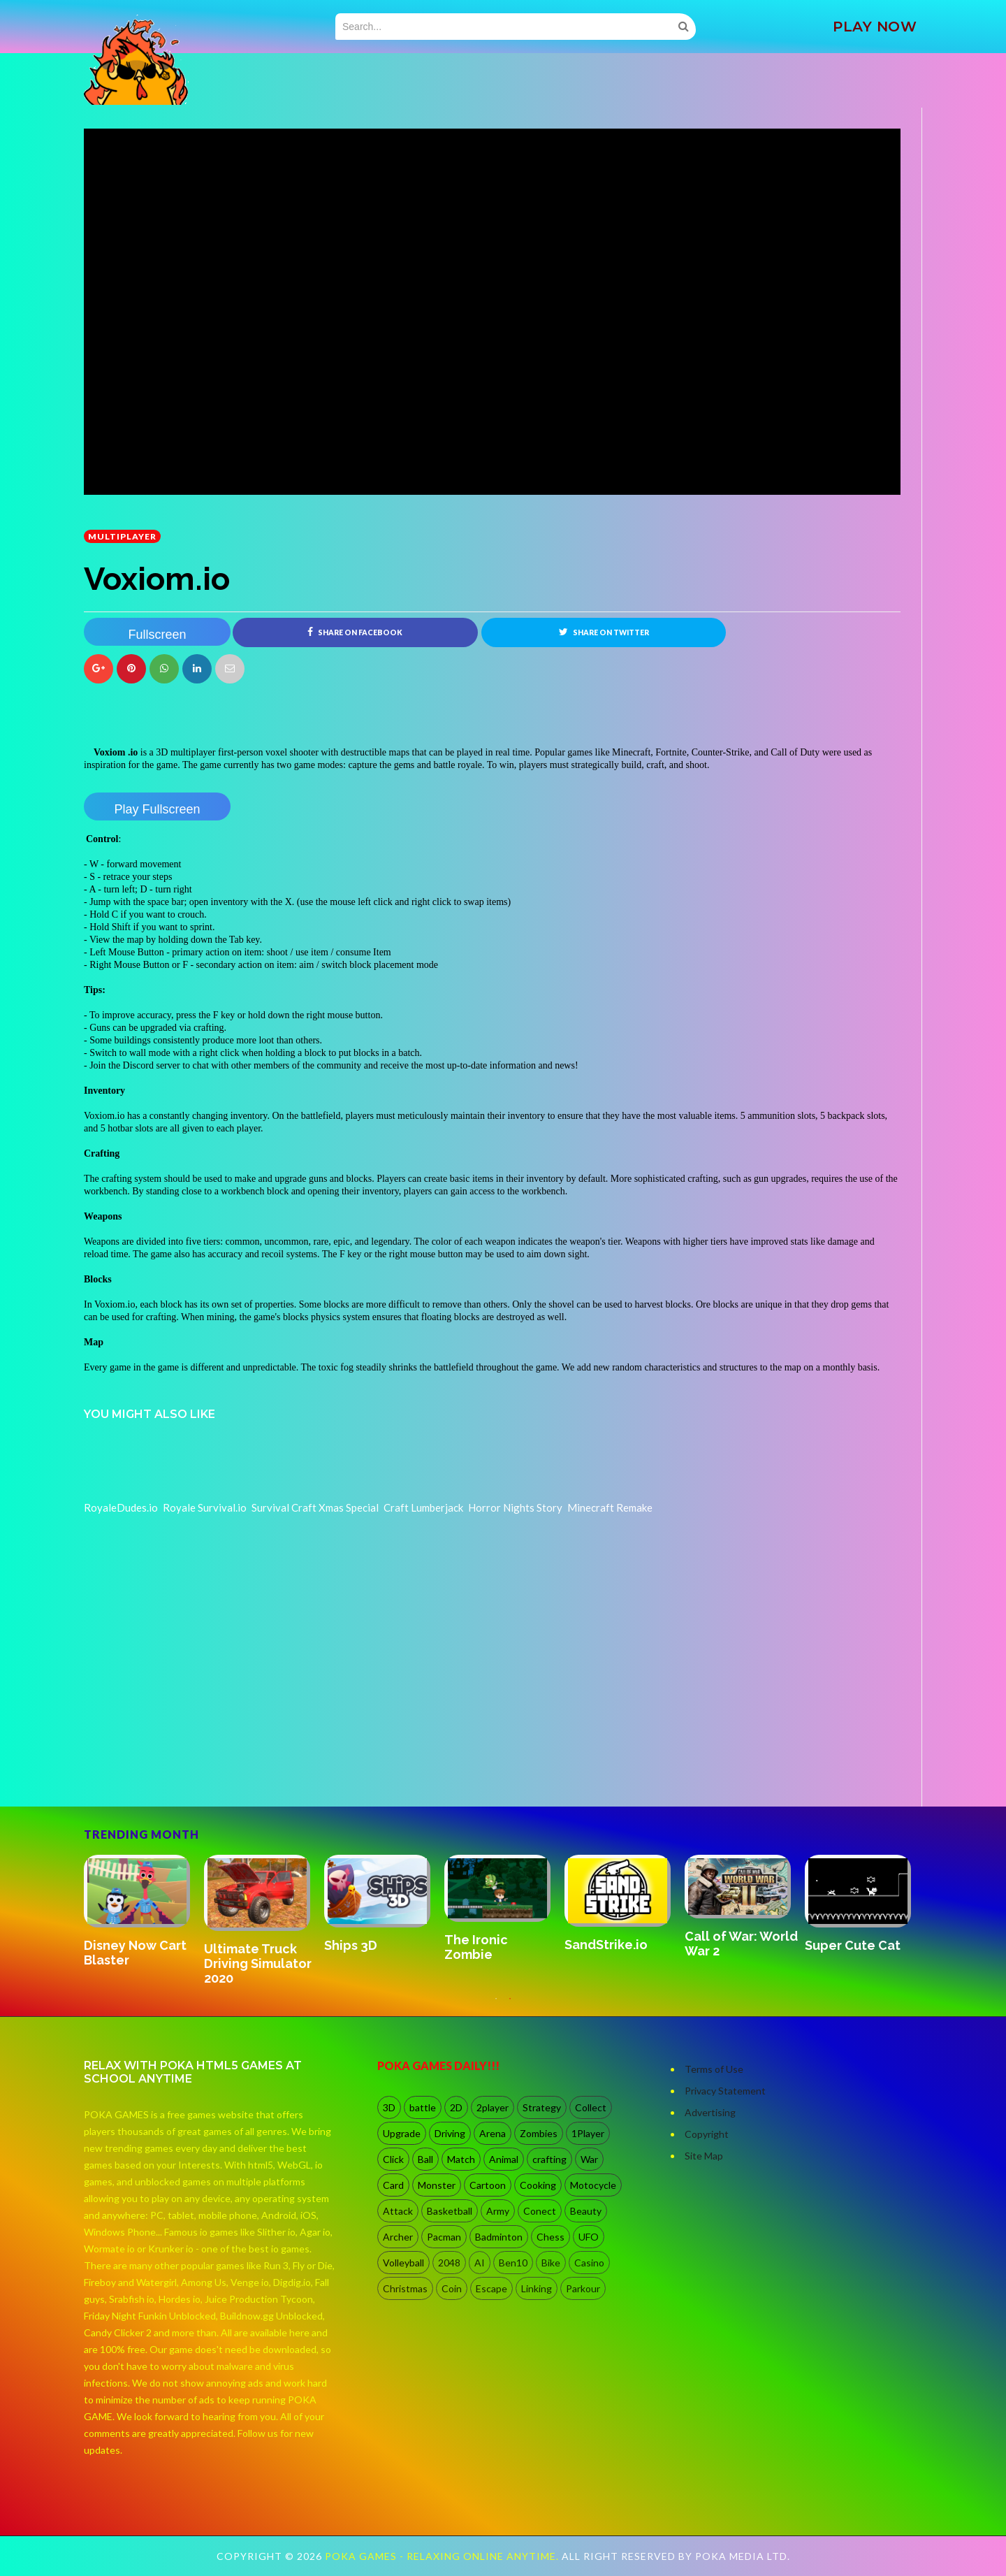  What do you see at coordinates (510, 2006) in the screenshot?
I see `2 [button]` at bounding box center [510, 2006].